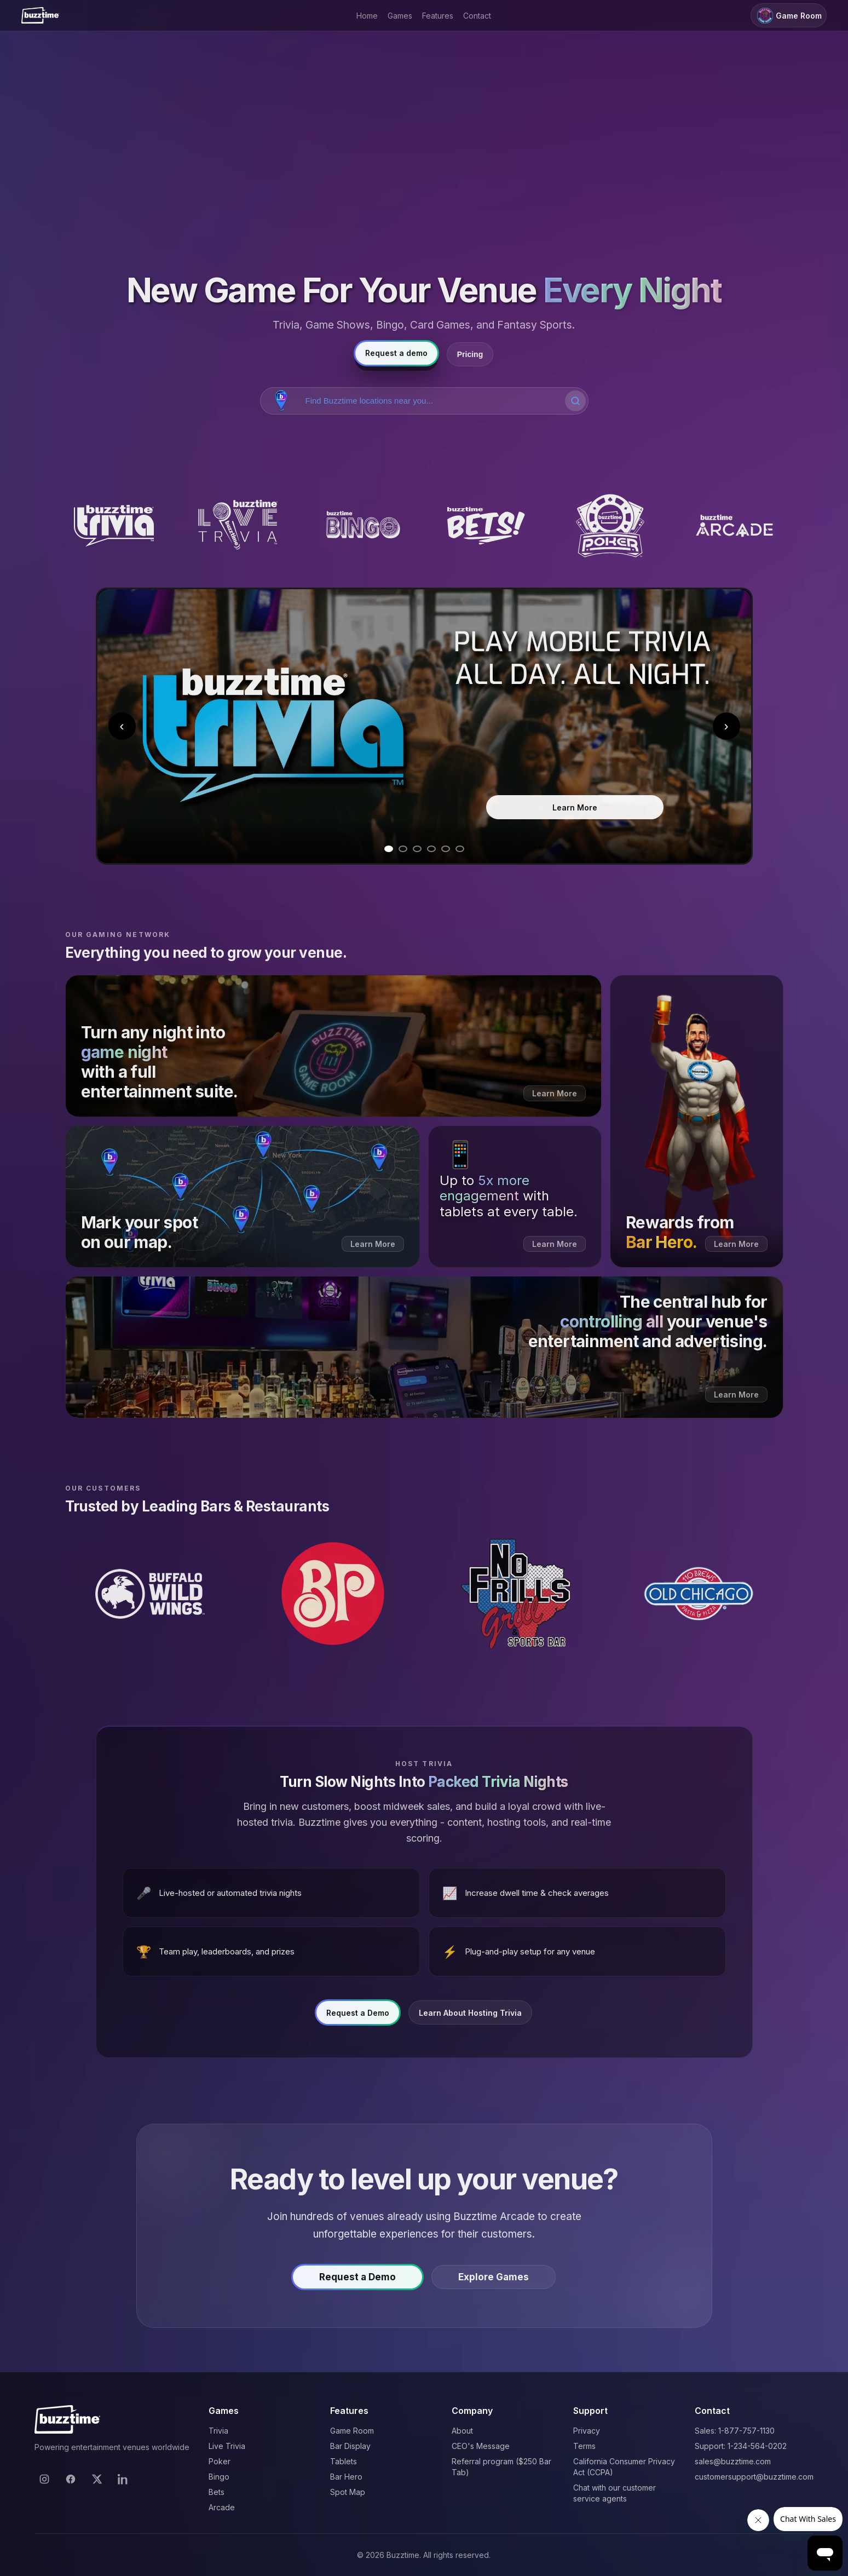  Describe the element at coordinates (462, 2430) in the screenshot. I see `About` at that location.